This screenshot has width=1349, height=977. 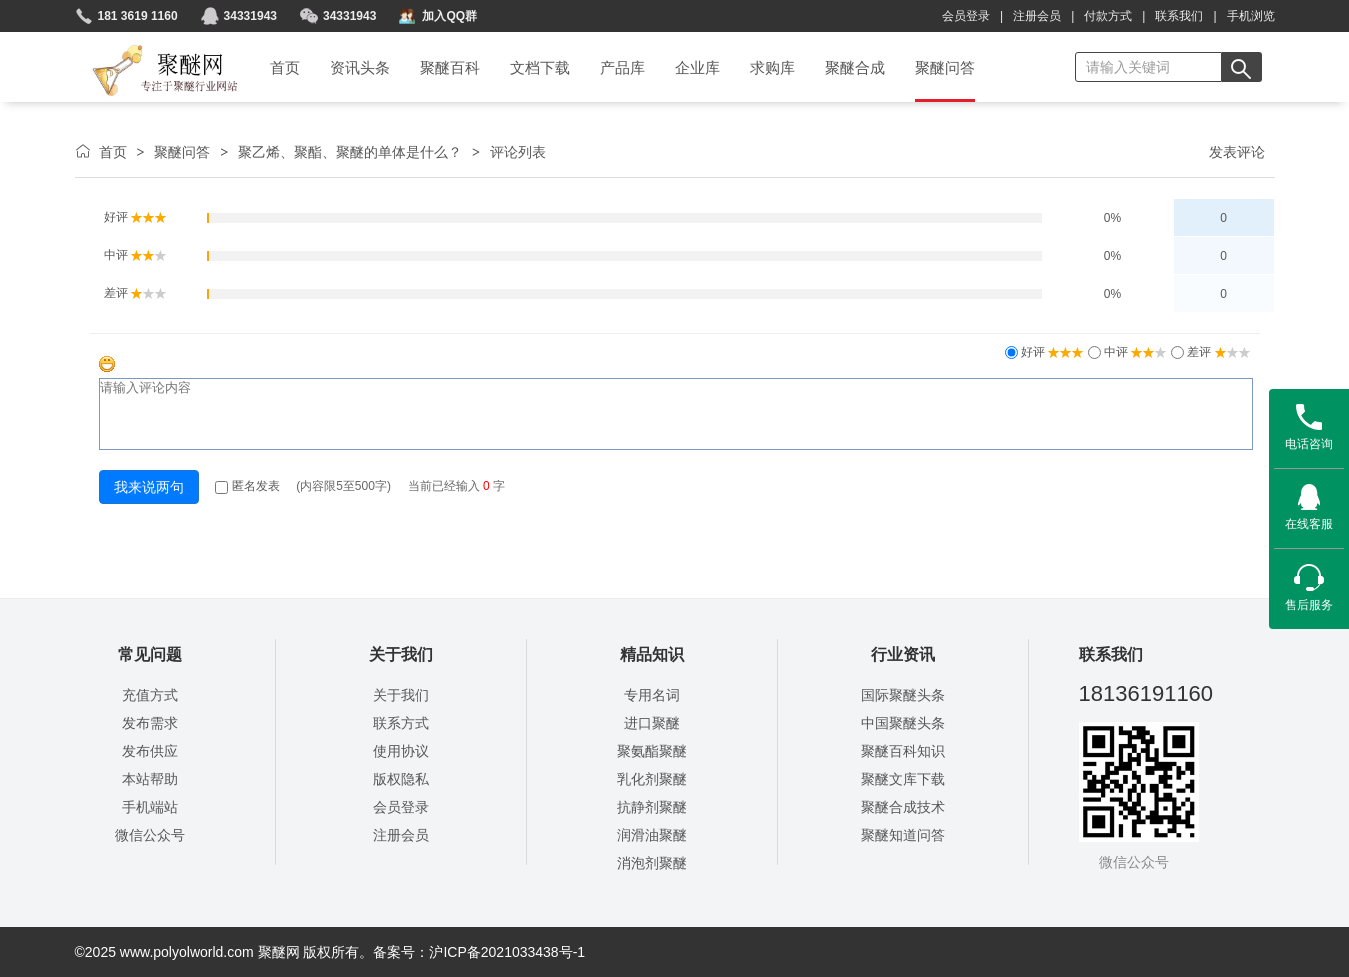 I want to click on 发布需求, so click(x=150, y=723).